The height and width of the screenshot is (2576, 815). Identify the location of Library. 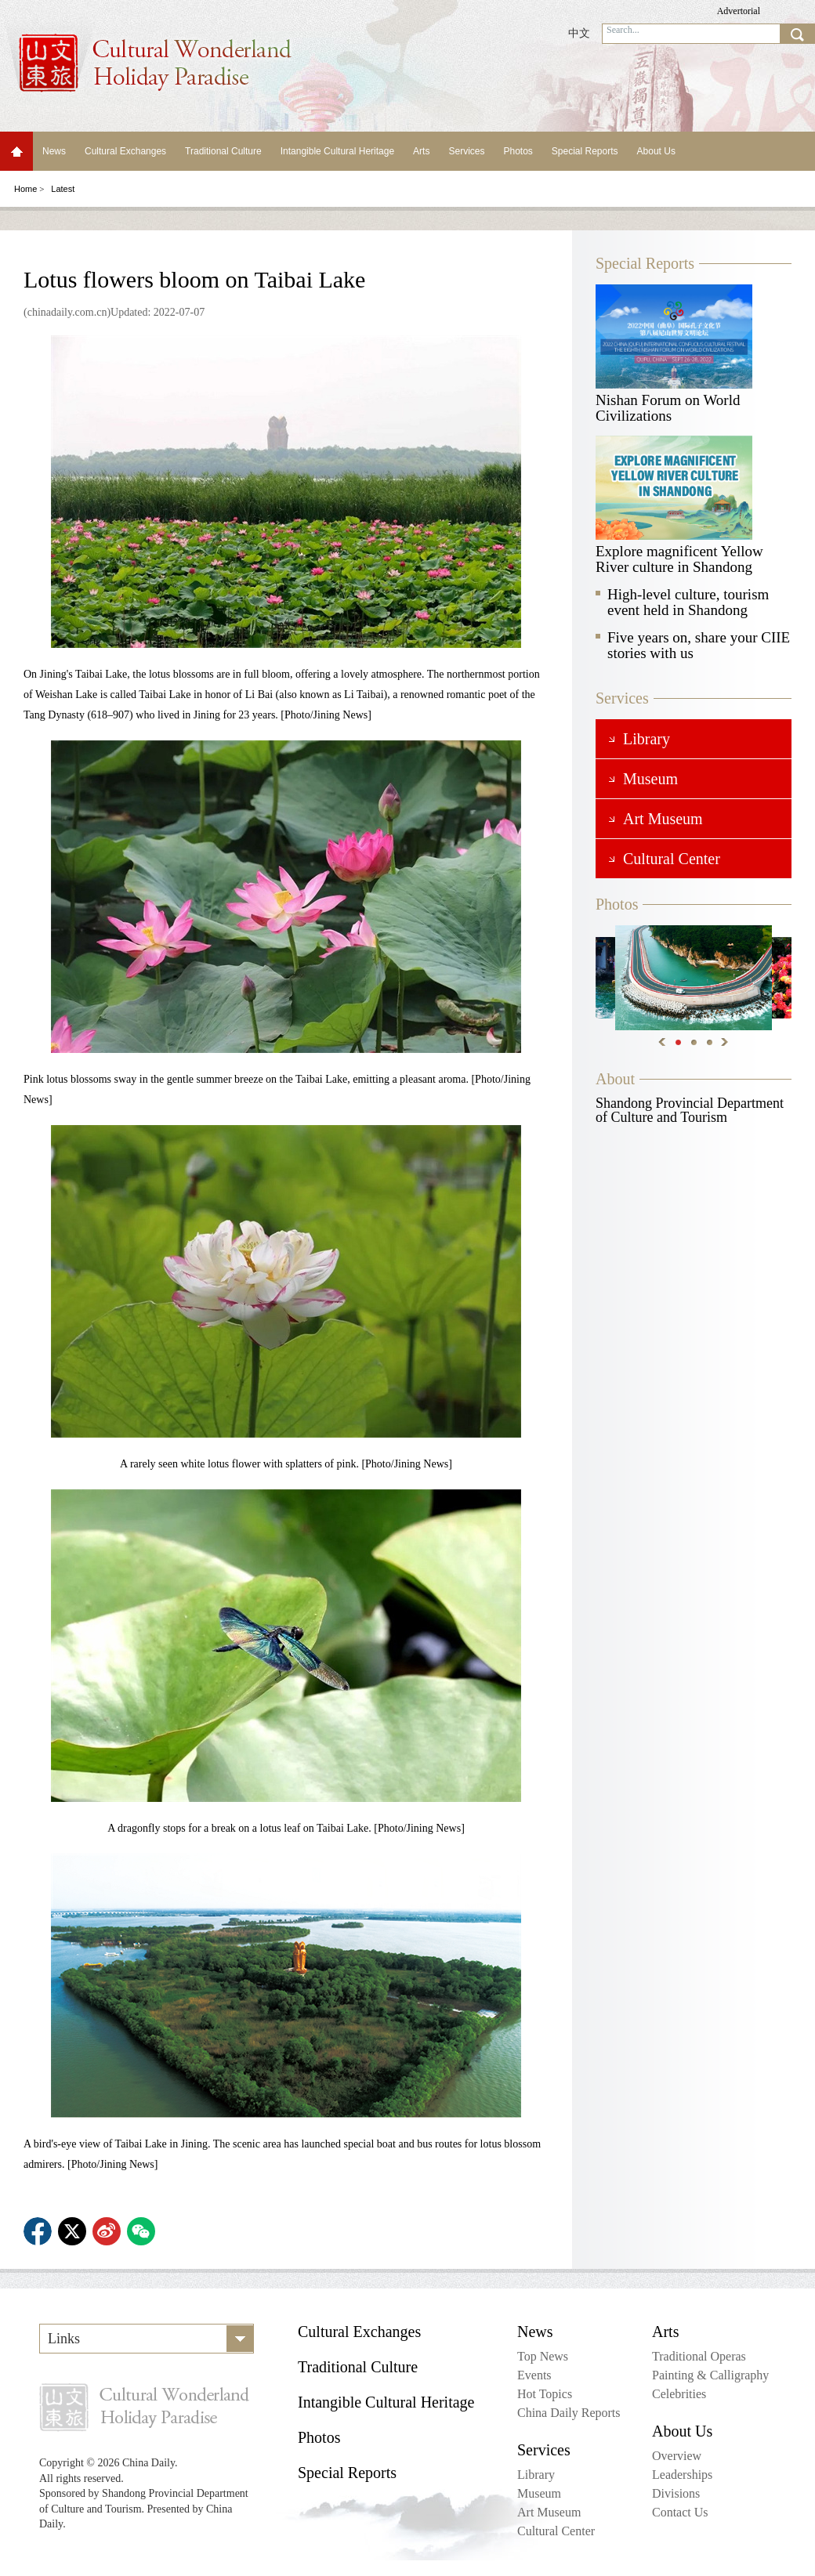
(536, 2474).